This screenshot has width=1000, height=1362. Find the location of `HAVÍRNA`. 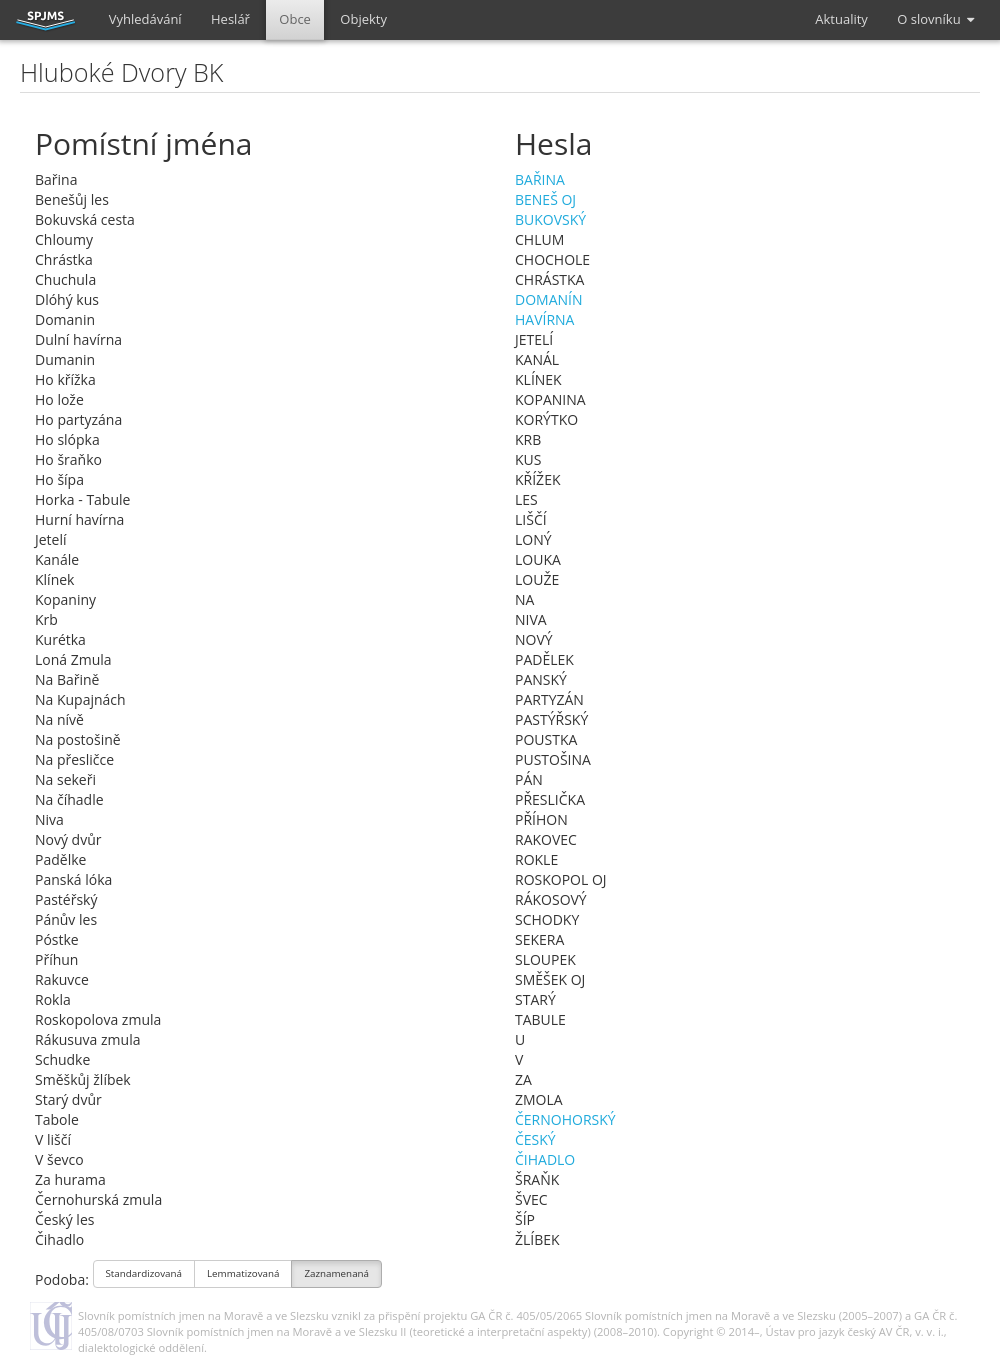

HAVÍRNA is located at coordinates (544, 319).